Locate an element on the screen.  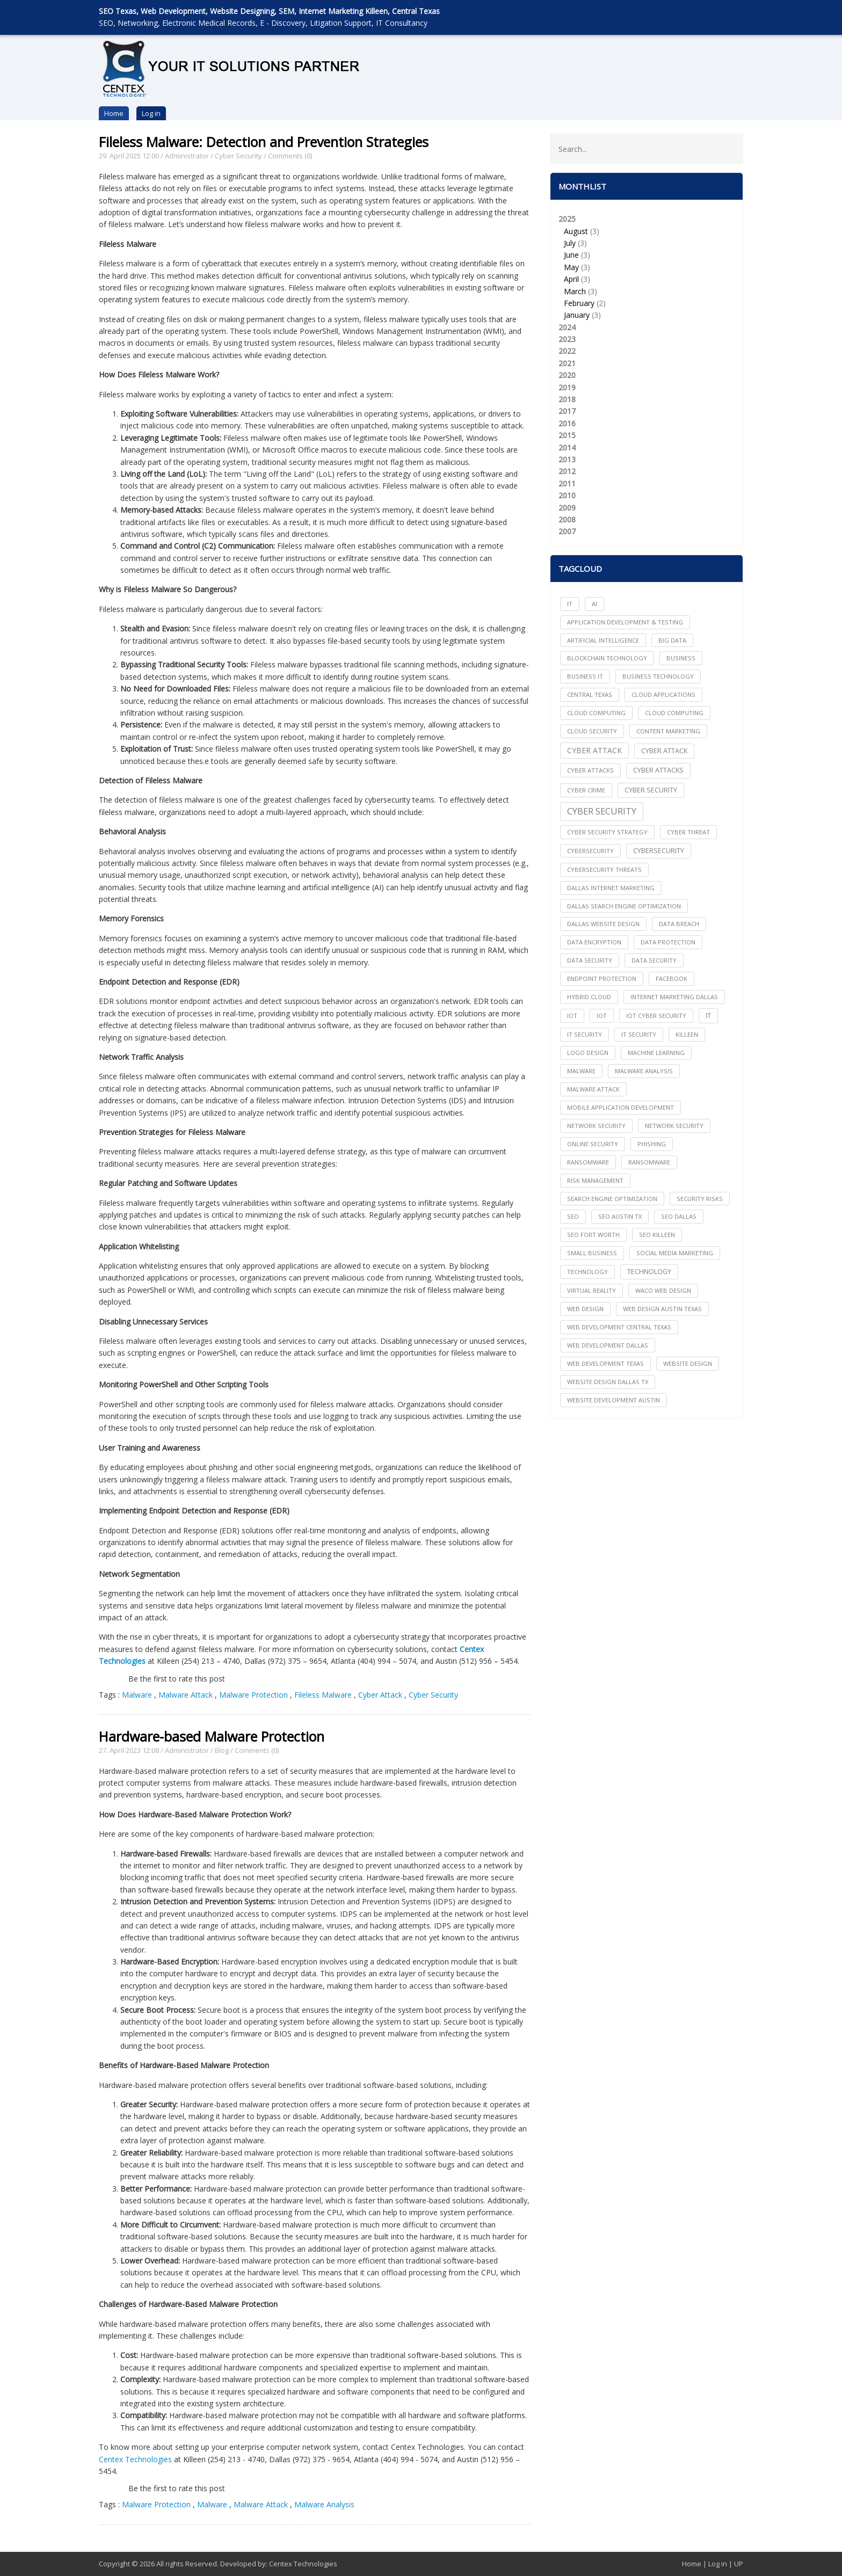
IT Security is located at coordinates (638, 1034).